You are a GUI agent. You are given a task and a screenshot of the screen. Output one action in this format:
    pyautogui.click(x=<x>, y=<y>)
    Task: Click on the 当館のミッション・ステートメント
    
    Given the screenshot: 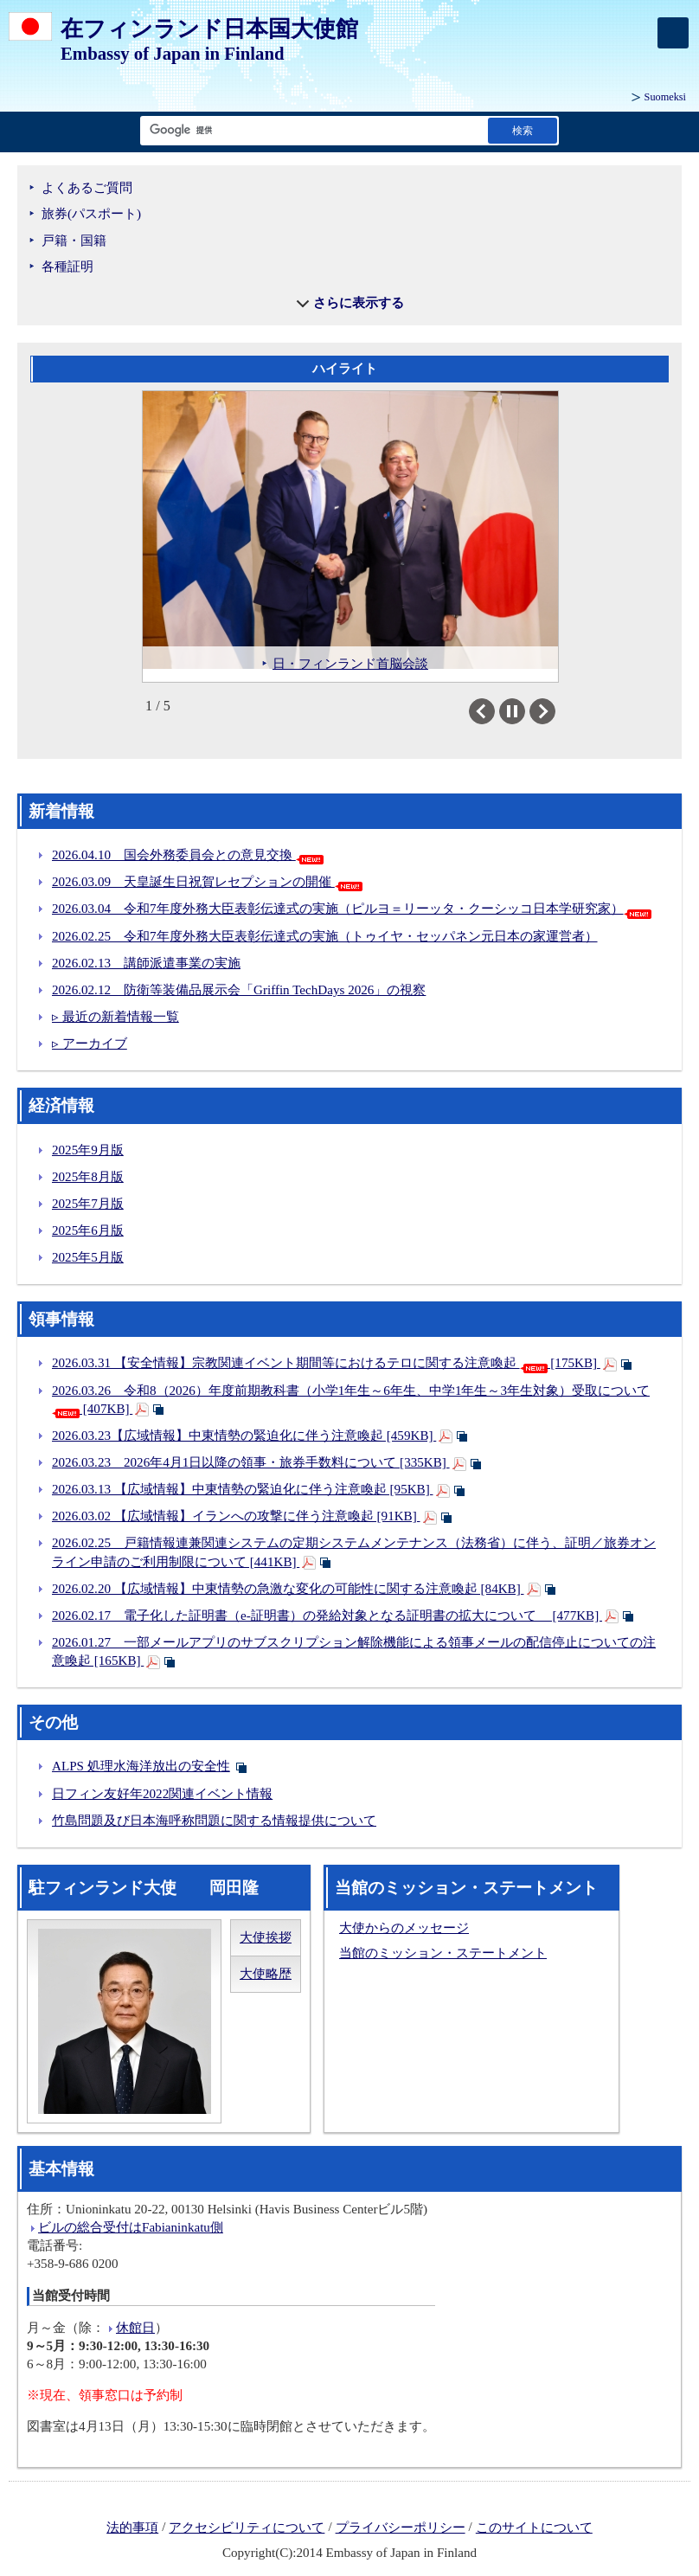 What is the action you would take?
    pyautogui.click(x=443, y=1953)
    